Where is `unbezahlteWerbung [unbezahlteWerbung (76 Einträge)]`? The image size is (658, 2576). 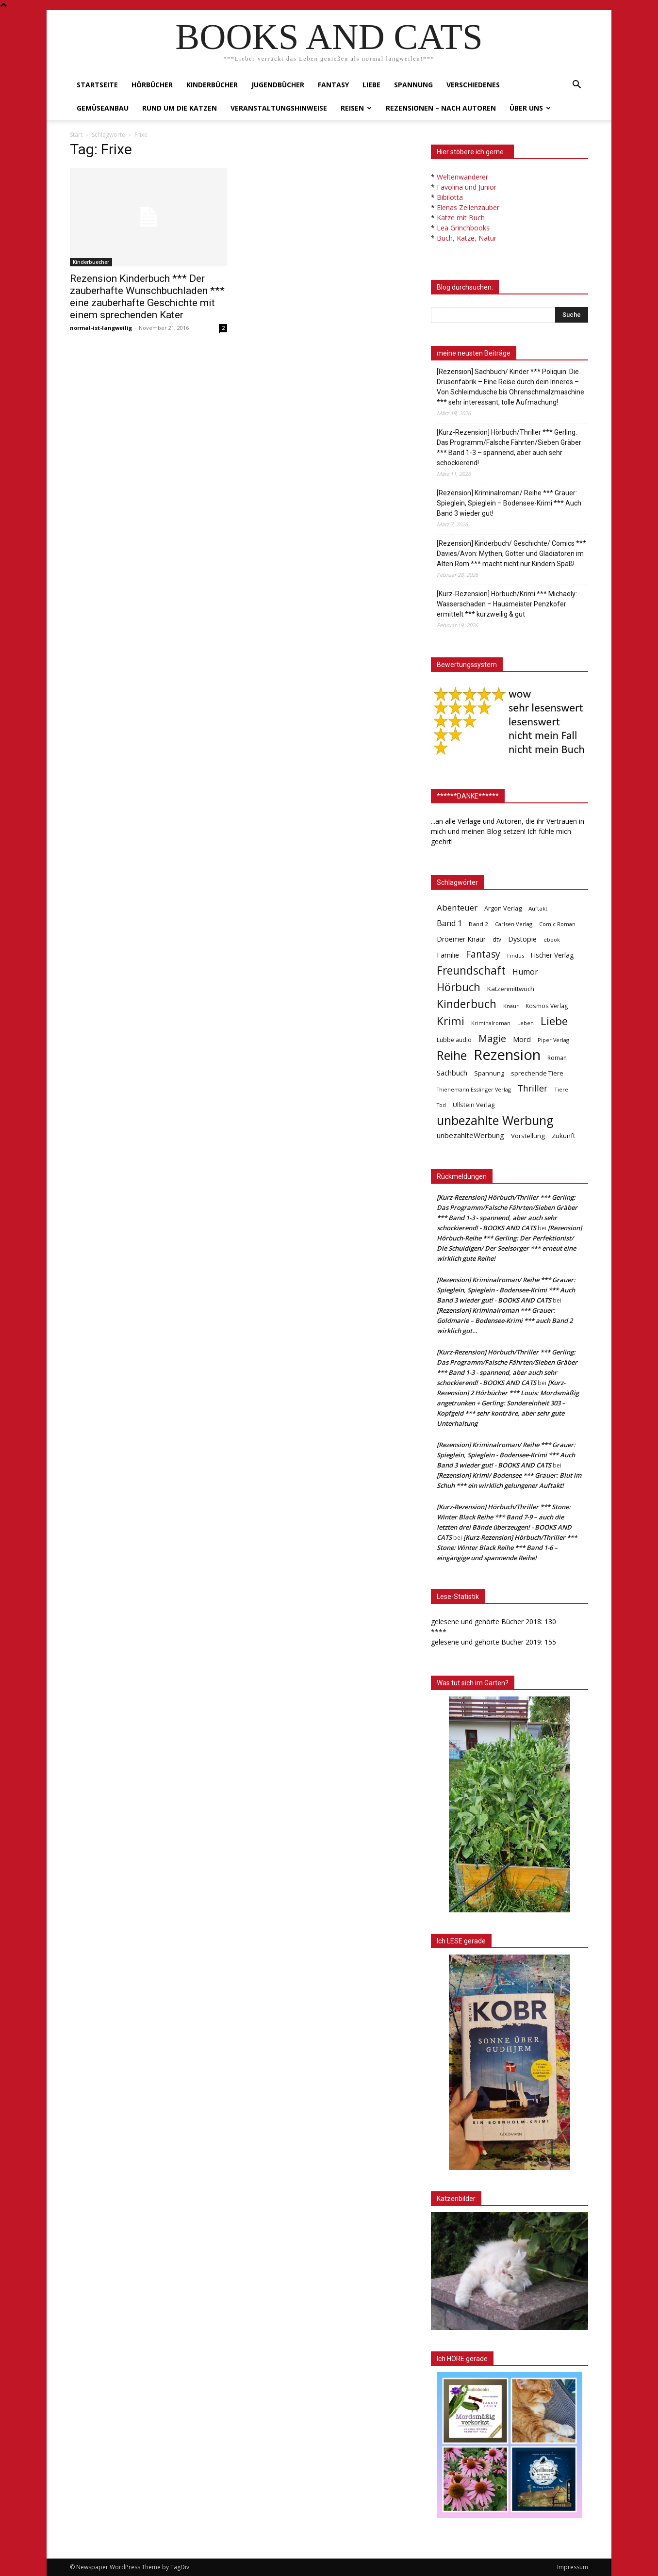 unbezahlteWerbung [unbezahlteWerbung (76 Einträge)] is located at coordinates (470, 1135).